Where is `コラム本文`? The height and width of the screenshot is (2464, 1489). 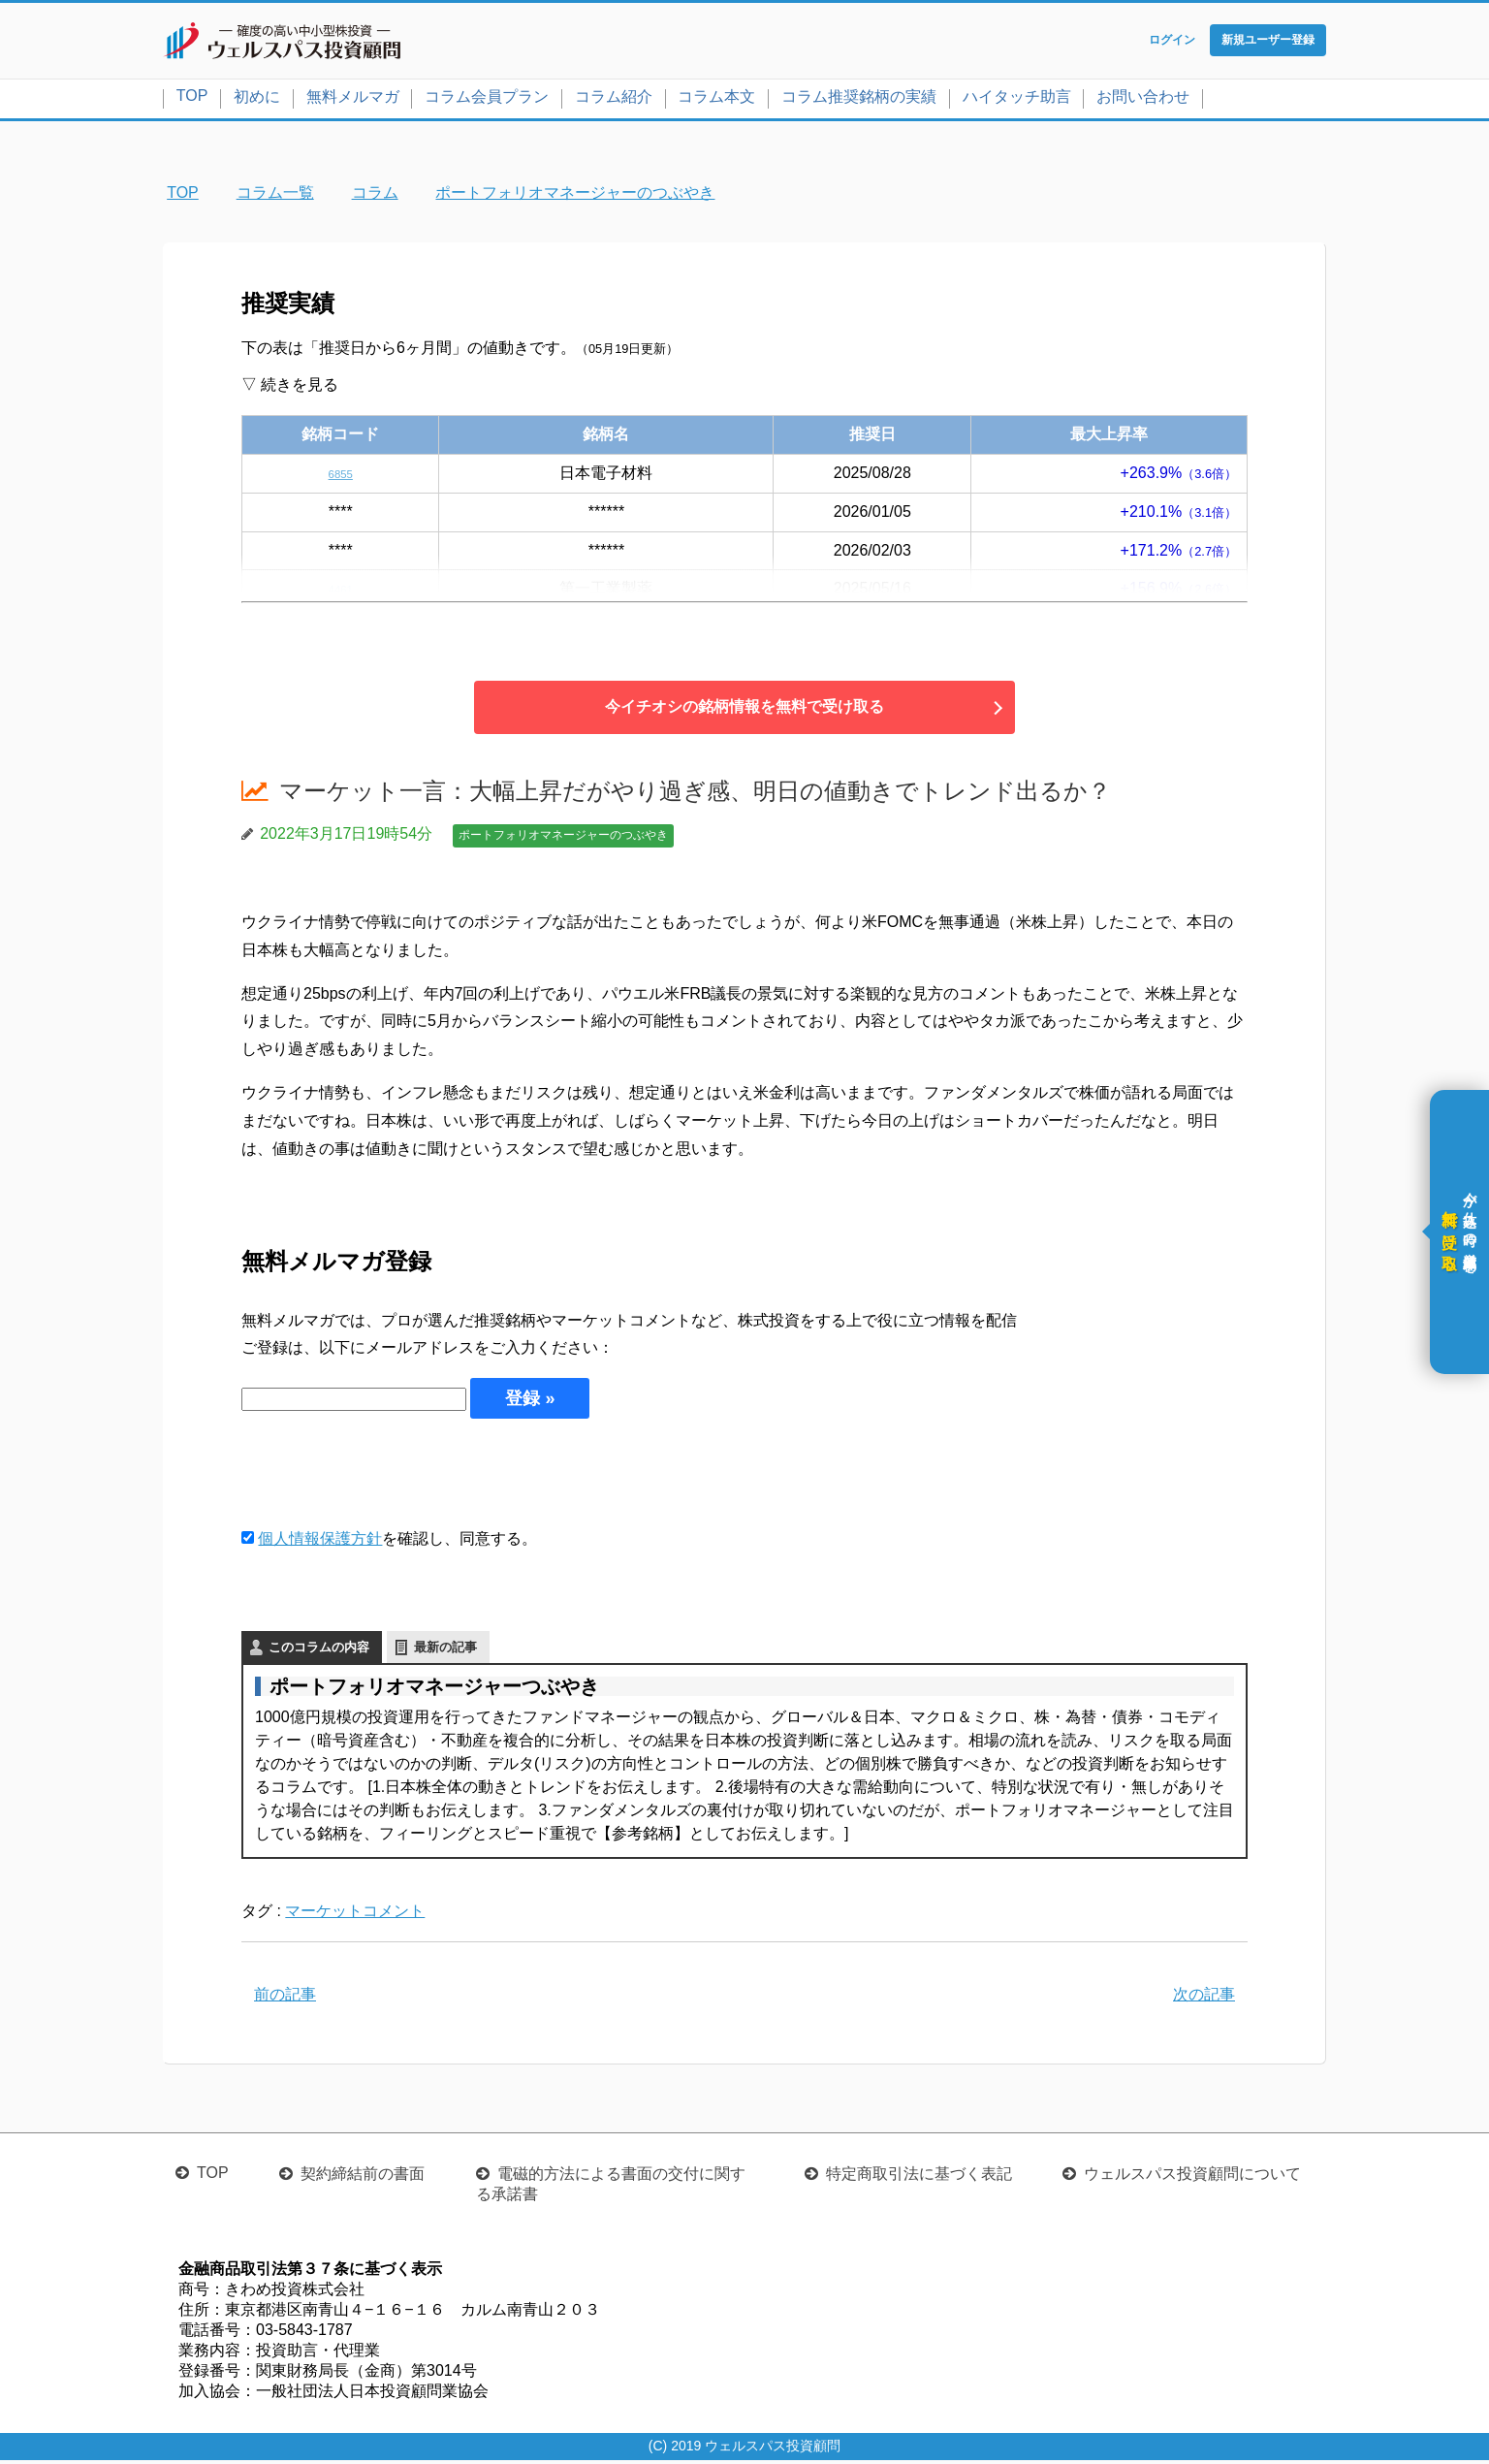 コラム本文 is located at coordinates (716, 100).